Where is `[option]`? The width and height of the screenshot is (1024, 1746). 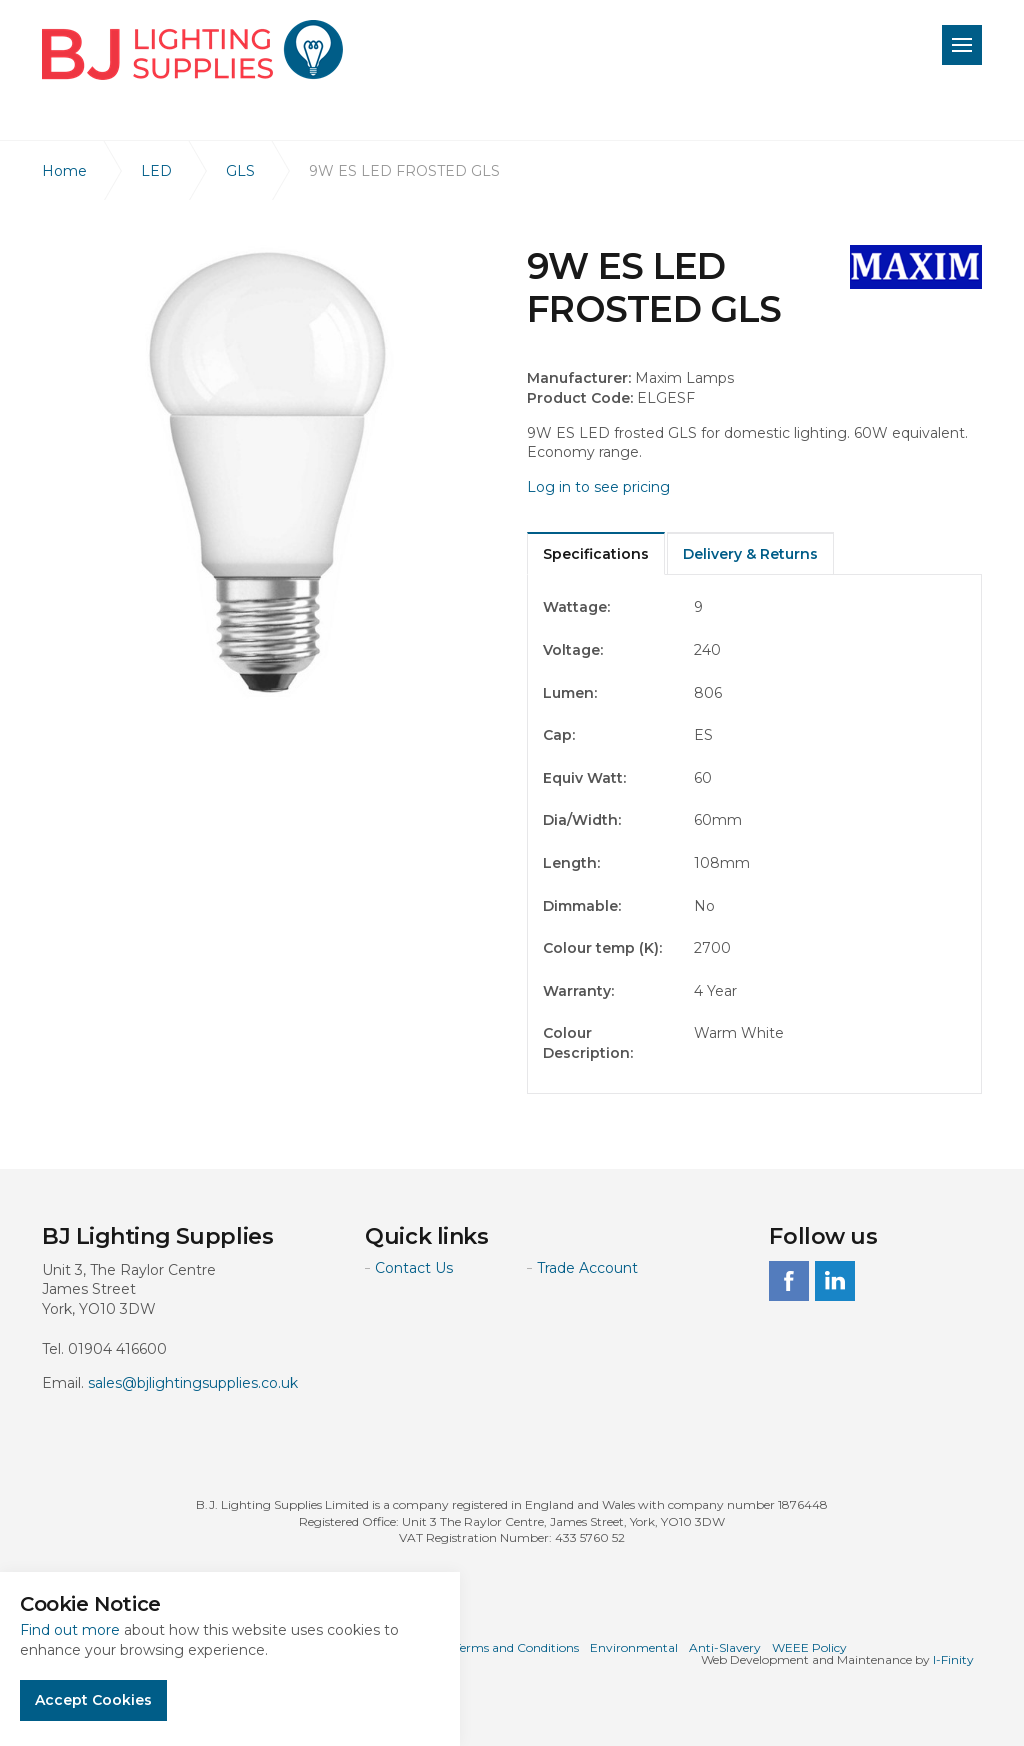 [option] is located at coordinates (269, 472).